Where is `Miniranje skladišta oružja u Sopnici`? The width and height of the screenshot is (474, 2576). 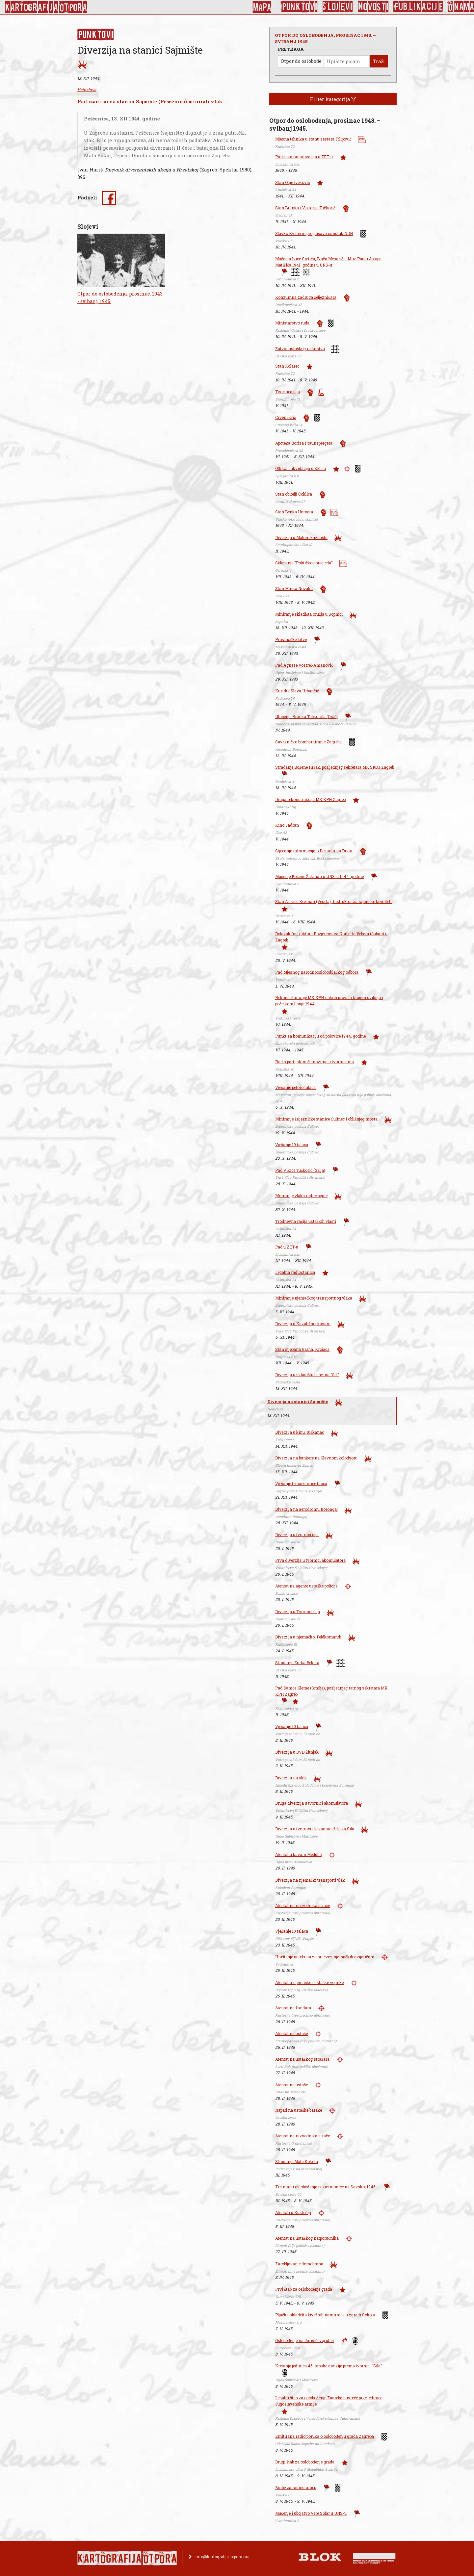
Miniranje skladišta oružja u Sopnici is located at coordinates (309, 614).